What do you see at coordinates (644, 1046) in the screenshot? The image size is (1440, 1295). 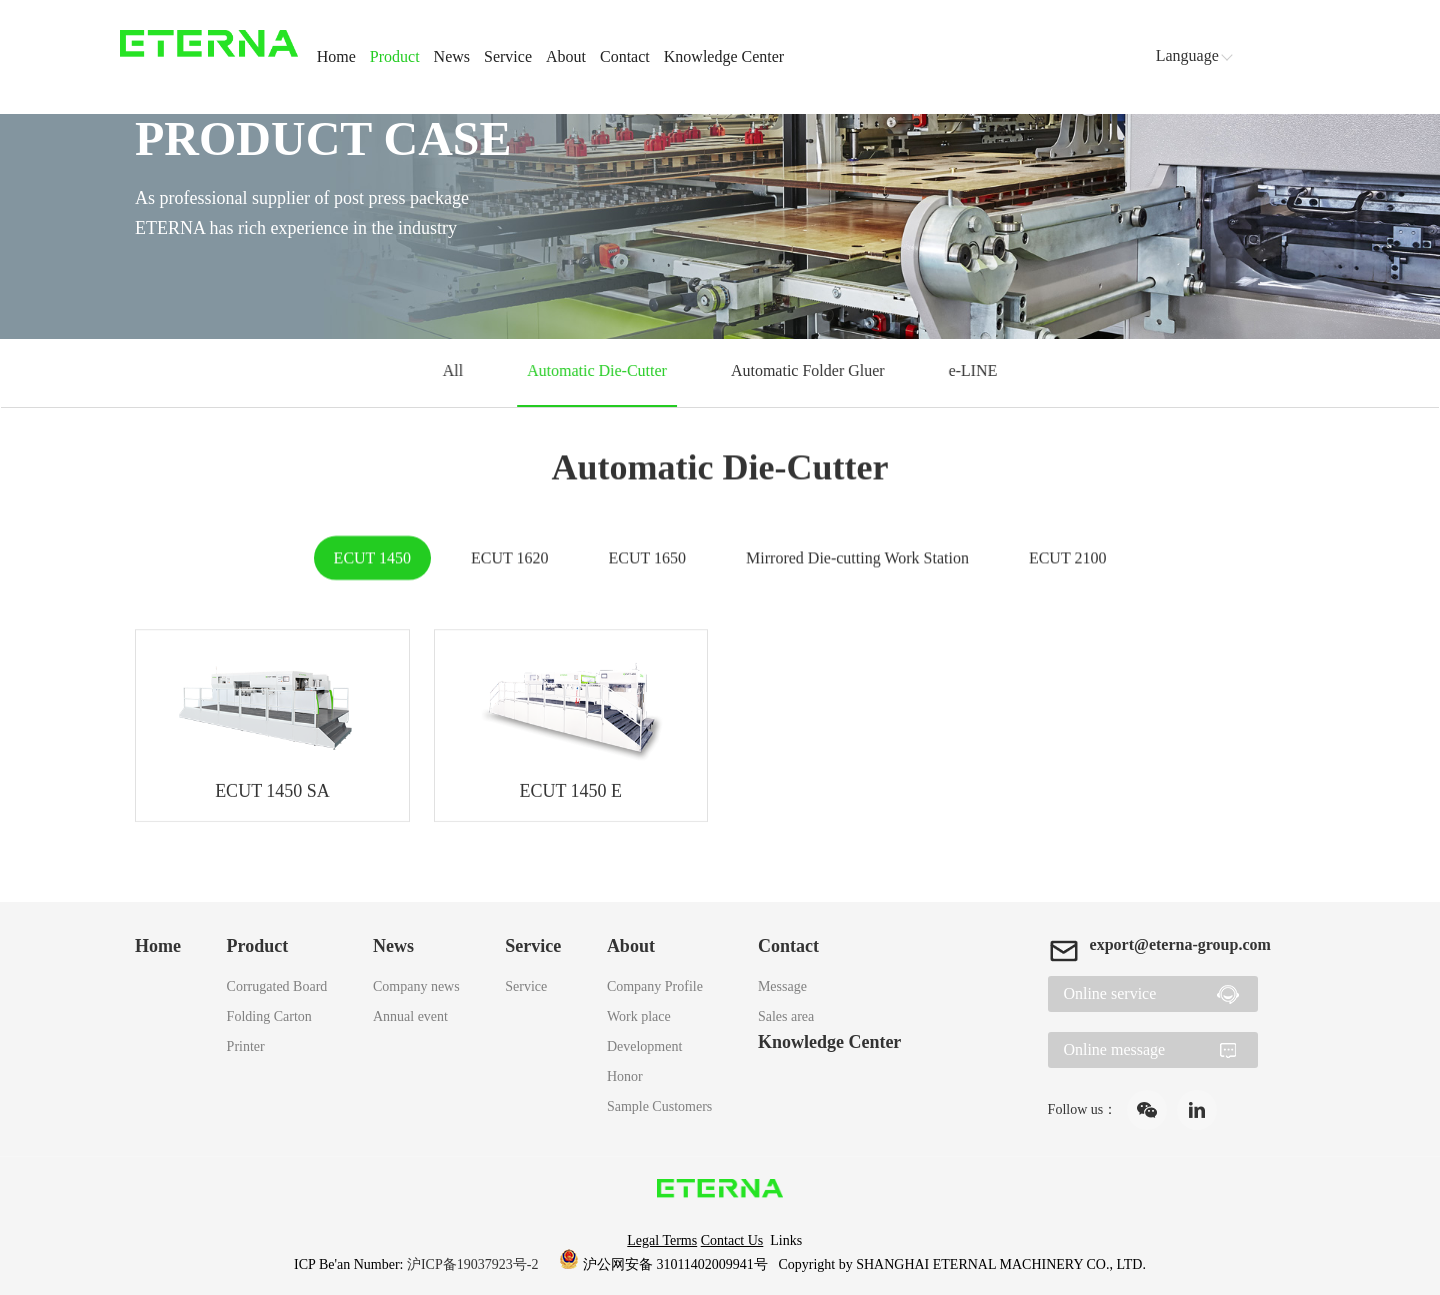 I see `Development` at bounding box center [644, 1046].